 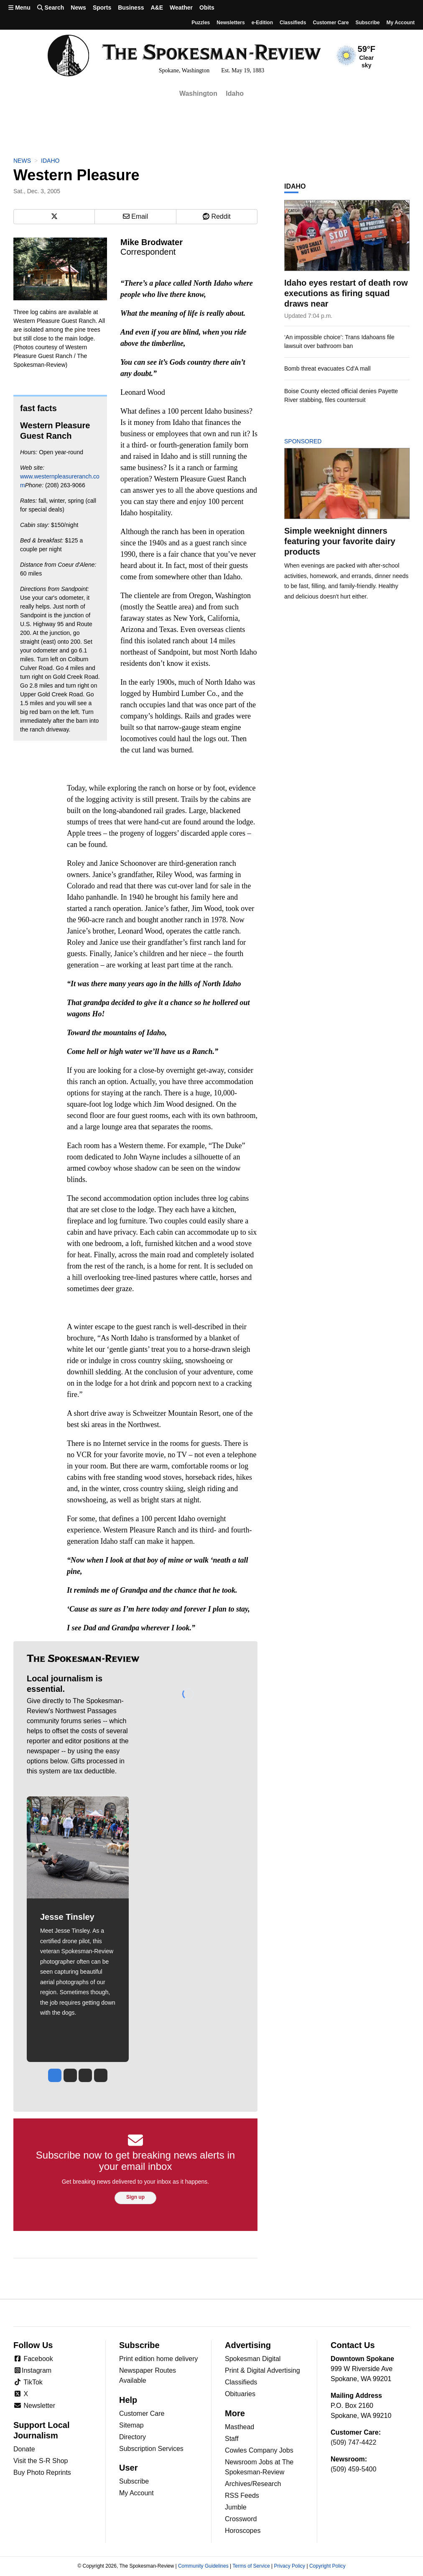 What do you see at coordinates (151, 2448) in the screenshot?
I see `Subscription Services` at bounding box center [151, 2448].